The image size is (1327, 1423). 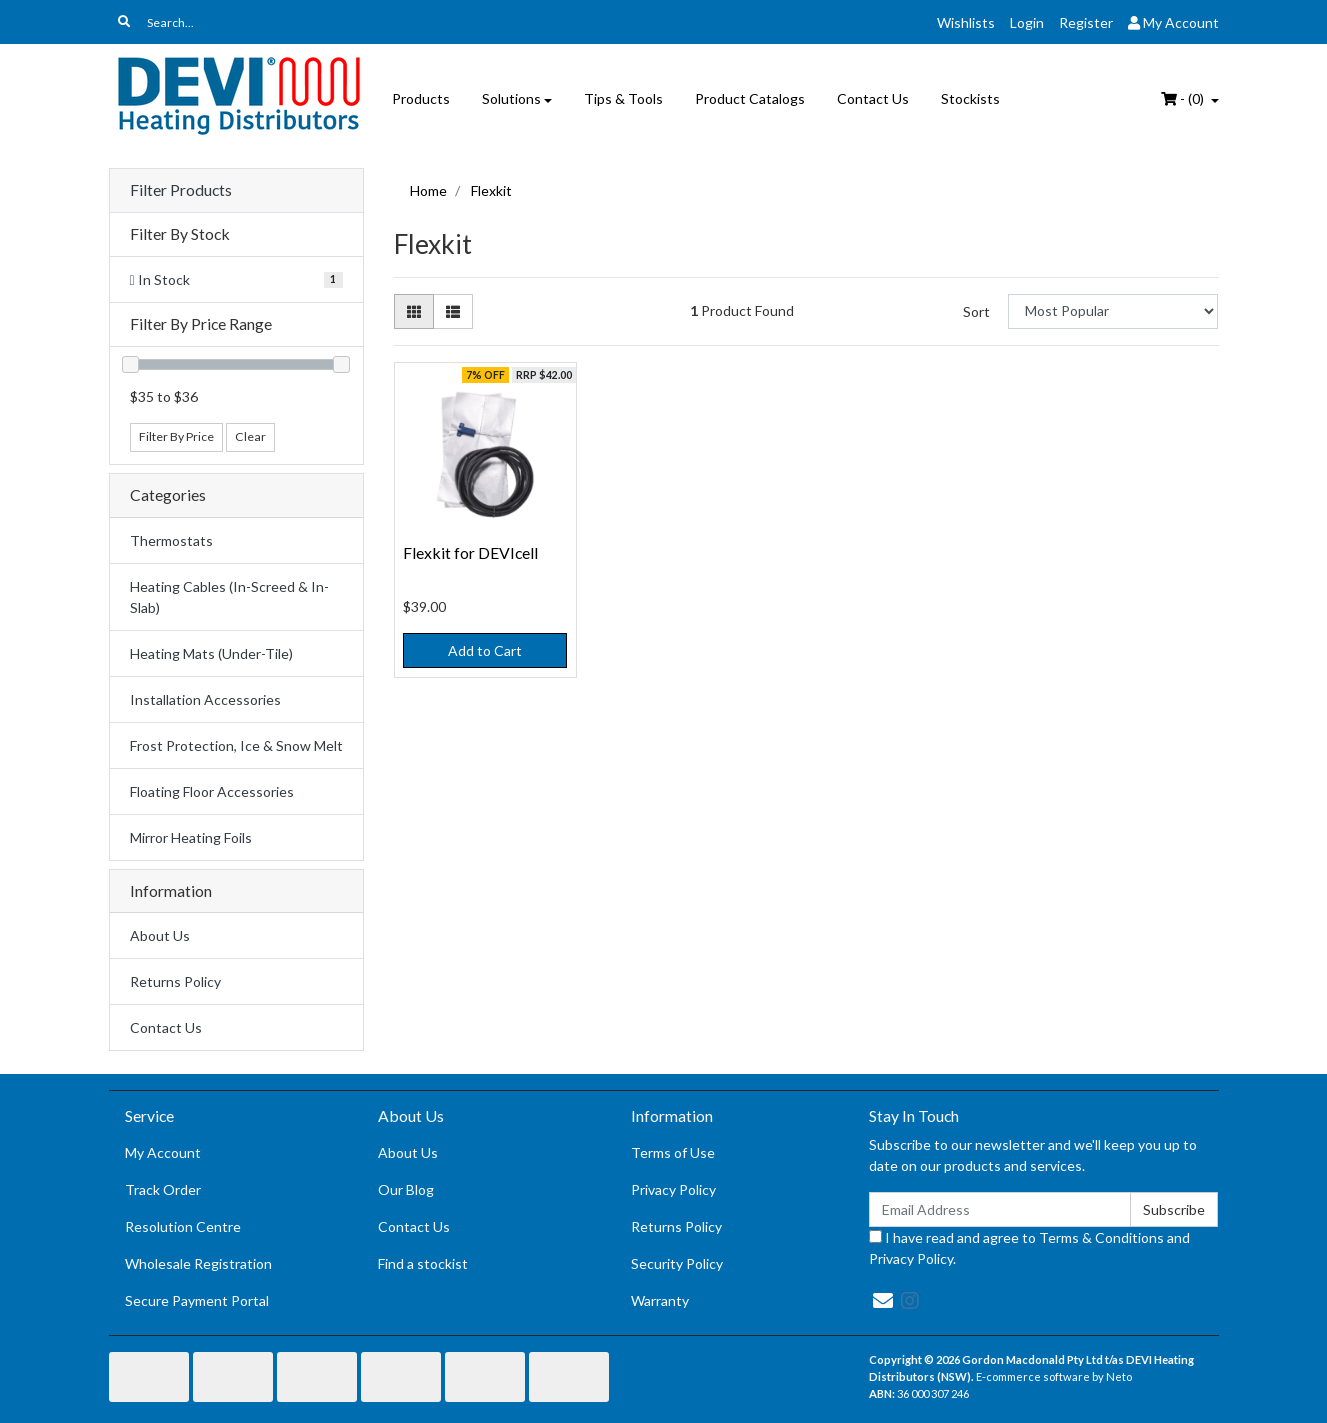 What do you see at coordinates (250, 436) in the screenshot?
I see `Clear` at bounding box center [250, 436].